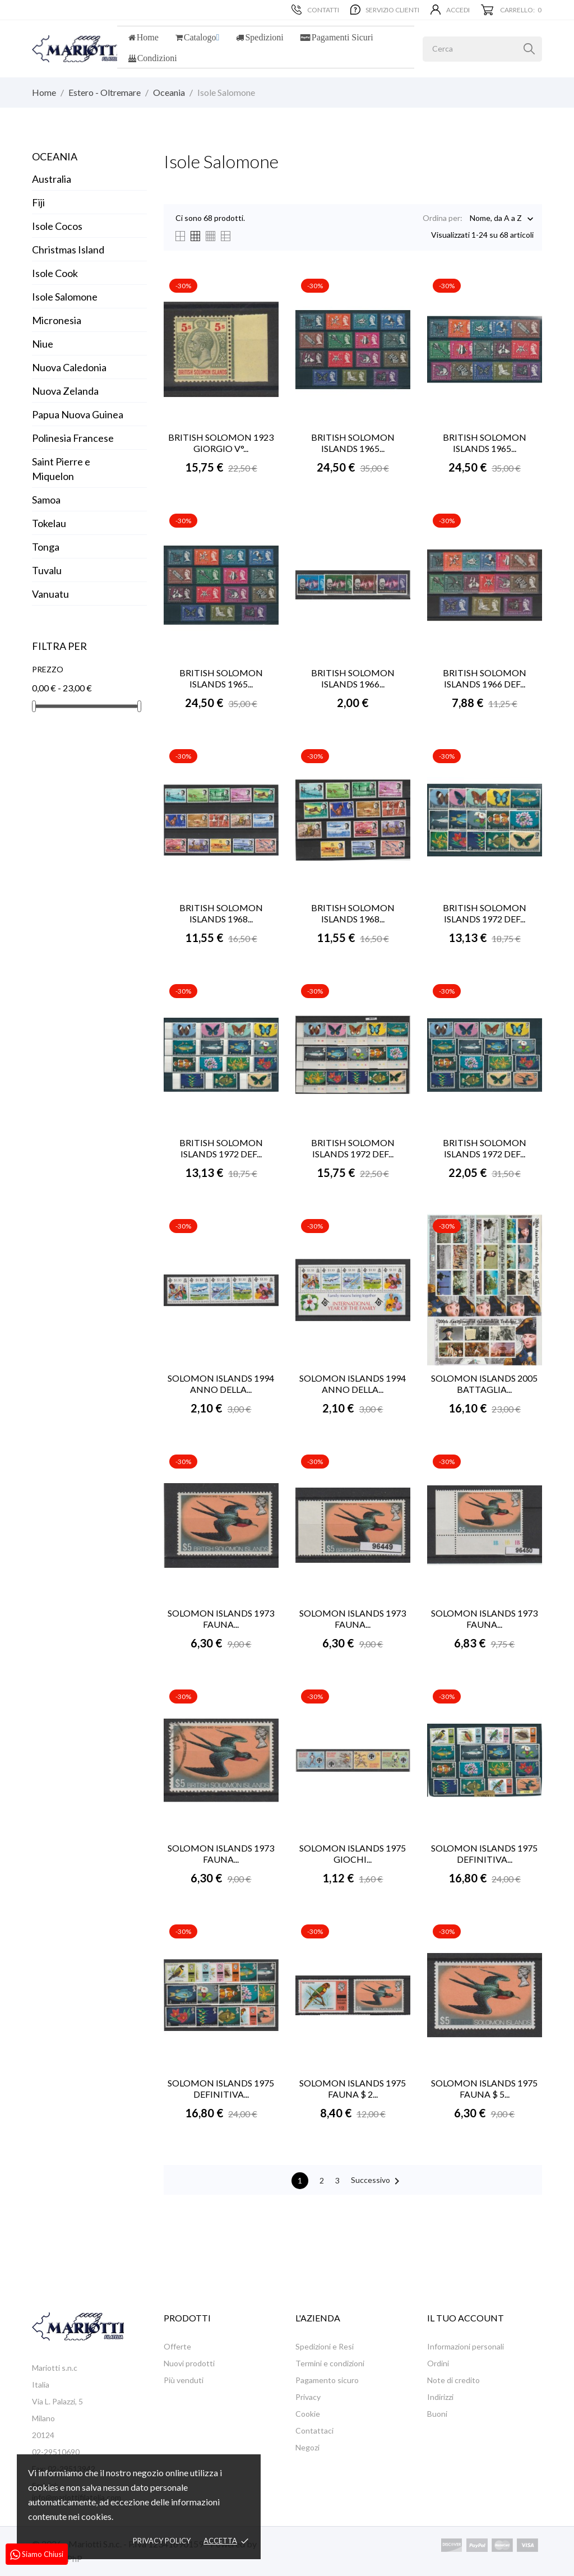 The image size is (574, 2576). I want to click on SOLOMON ISLANDS 1975 GIOCHI..., so click(352, 1853).